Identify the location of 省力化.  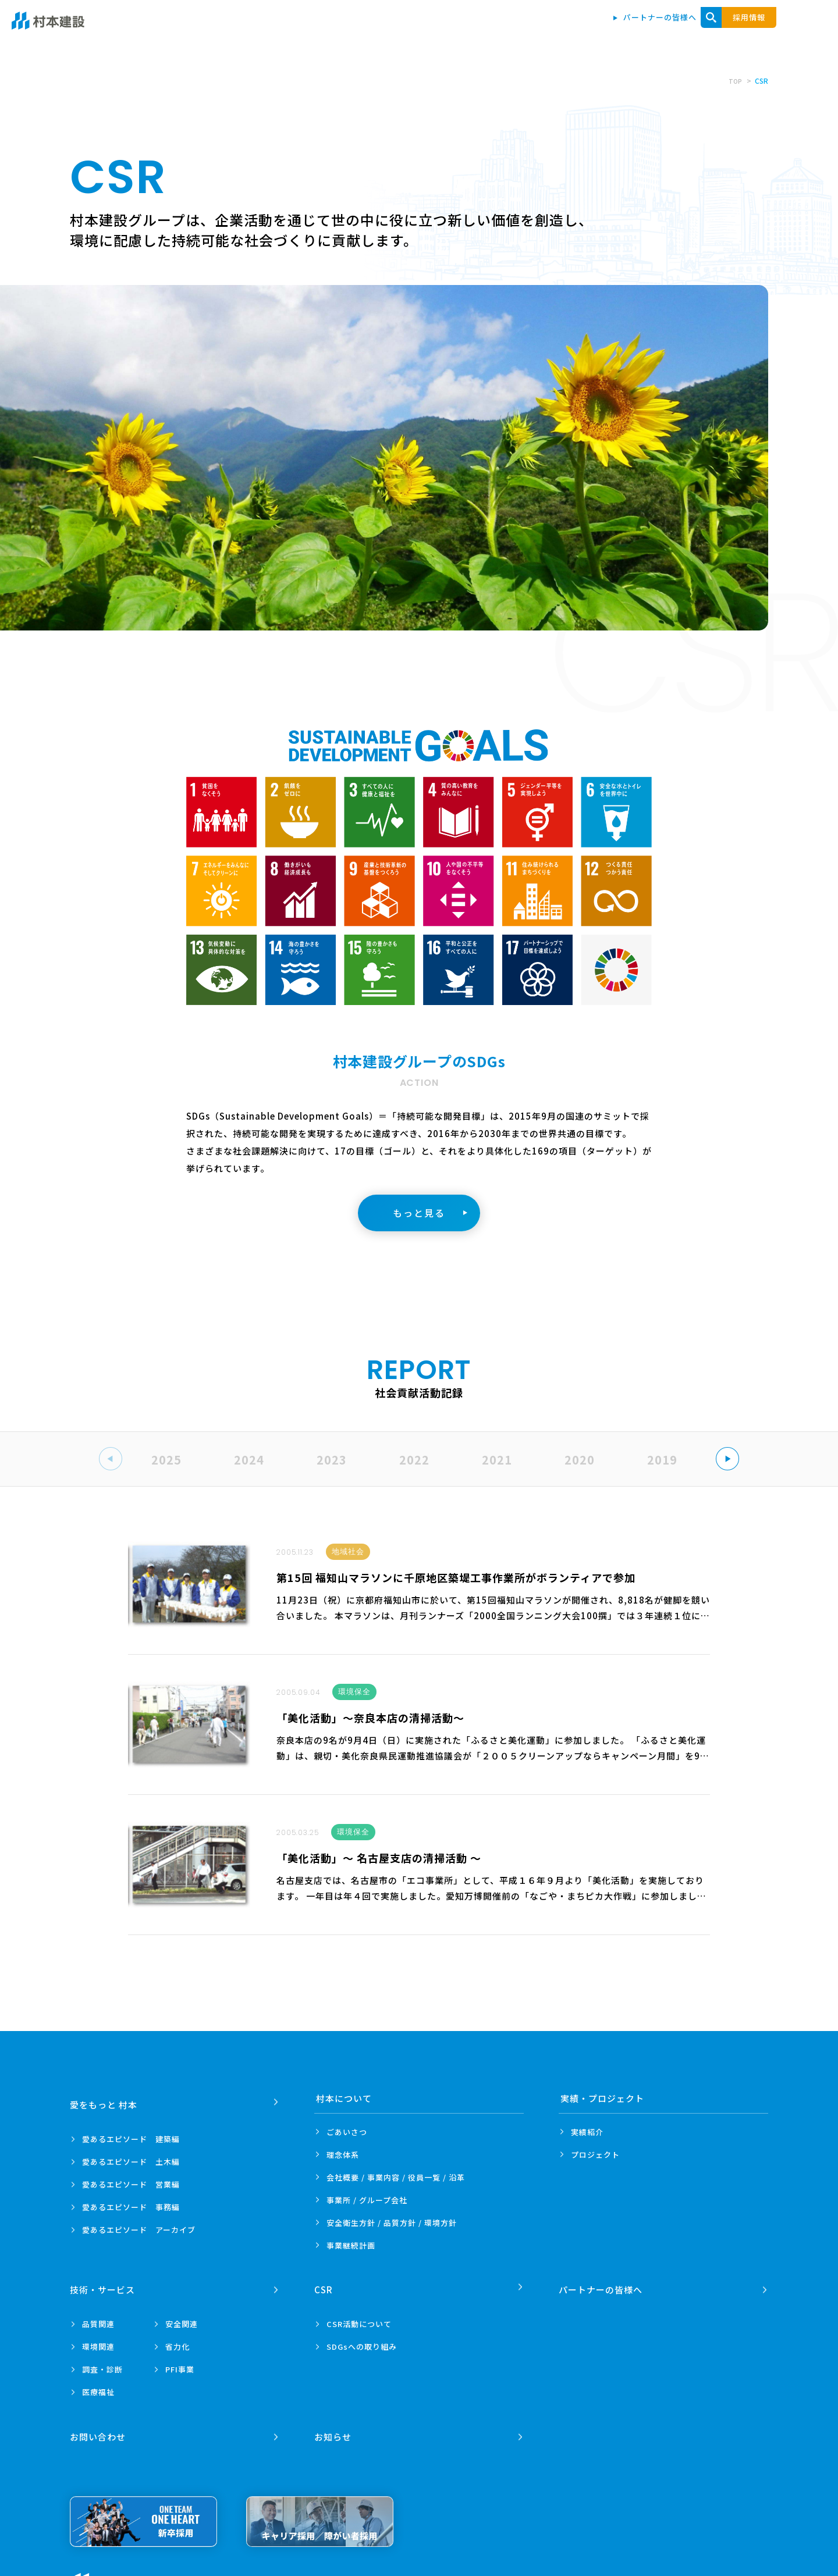
(177, 2339).